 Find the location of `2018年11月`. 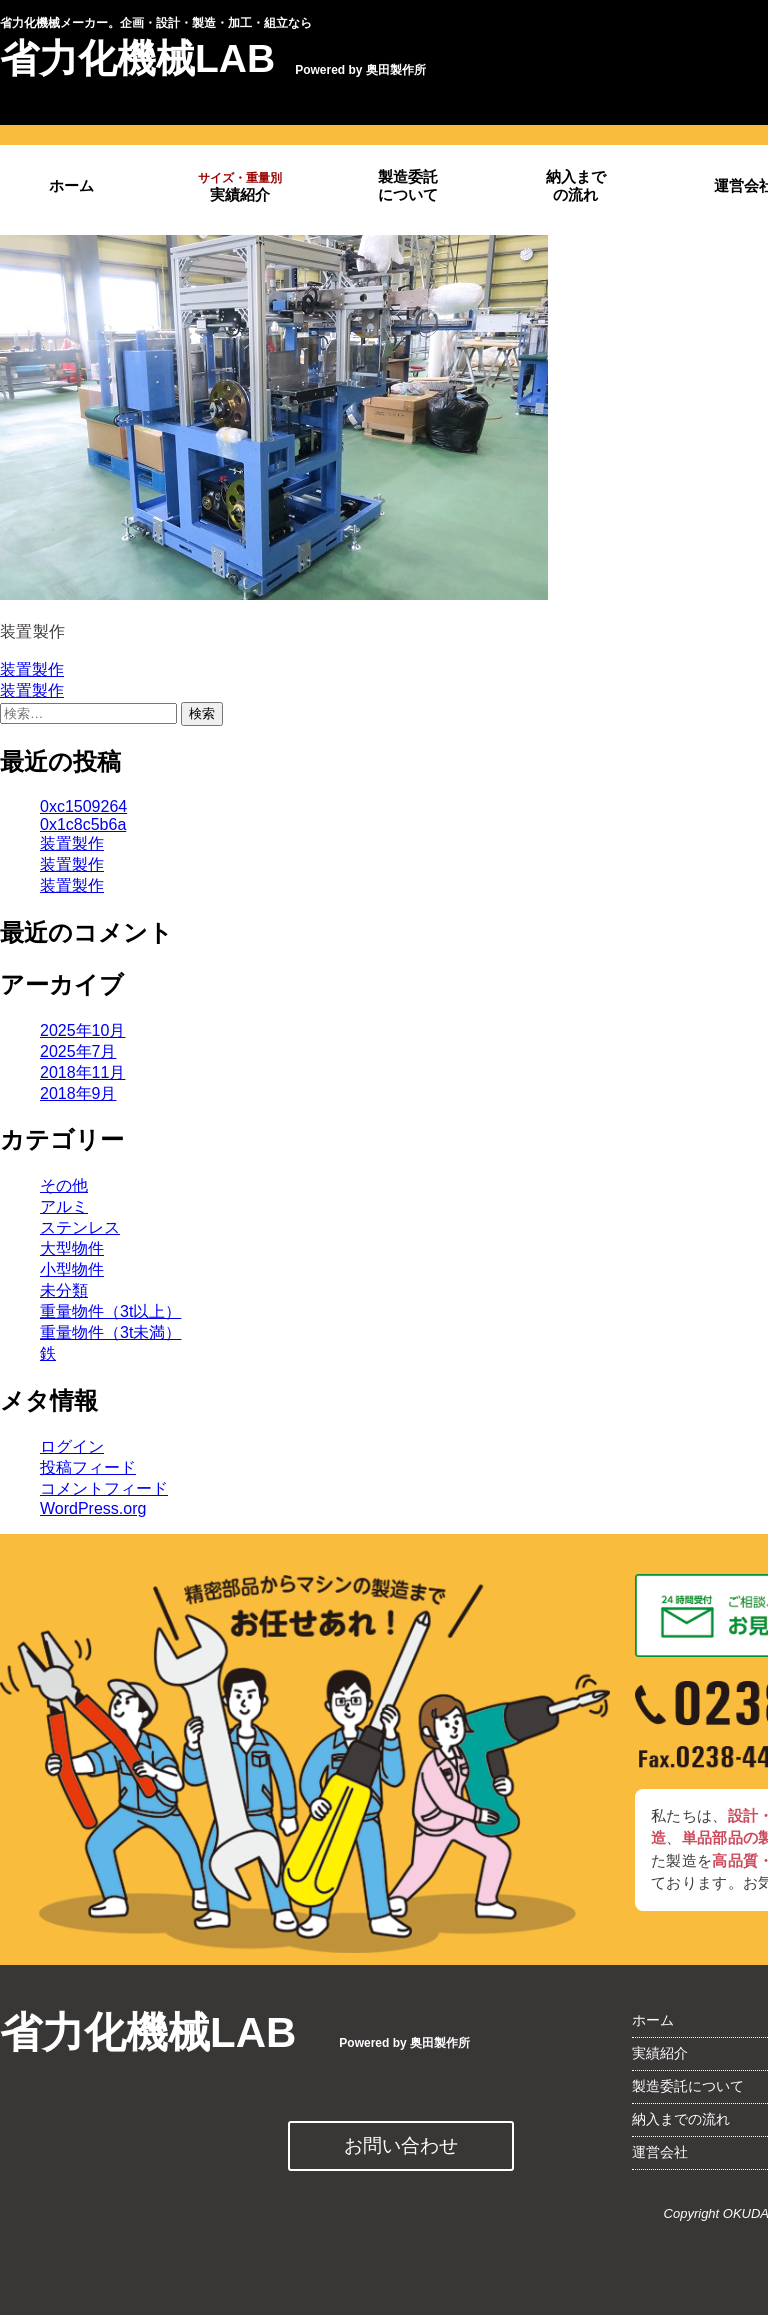

2018年11月 is located at coordinates (82, 1072).